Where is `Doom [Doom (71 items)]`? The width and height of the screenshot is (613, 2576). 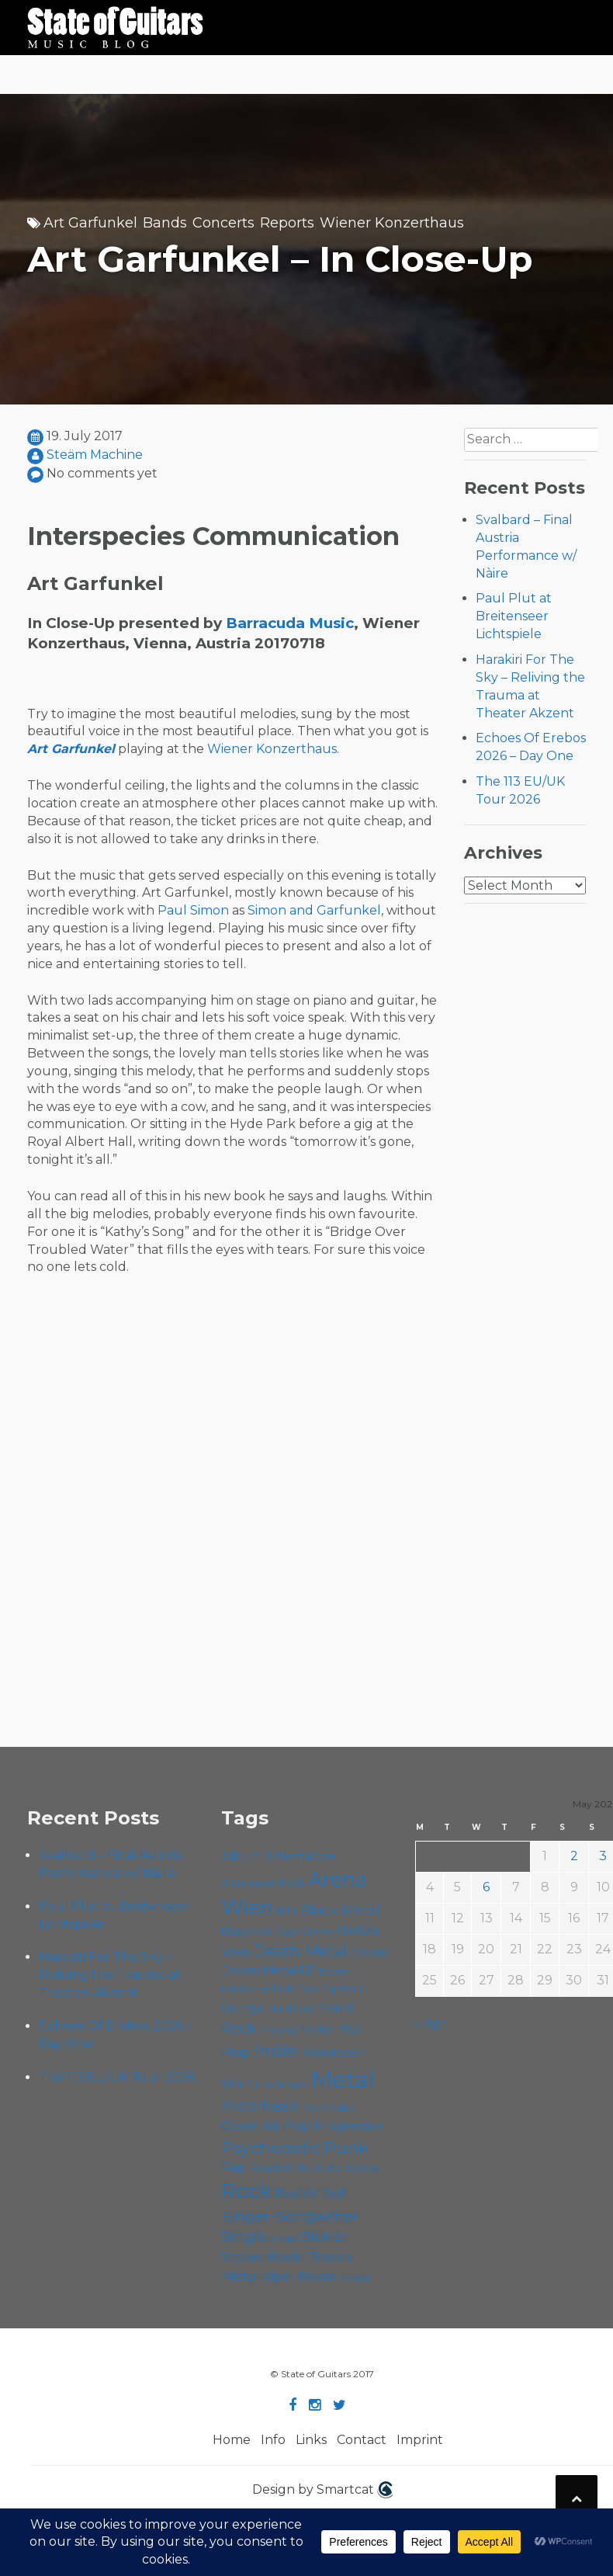
Doom [Doom (71 items)] is located at coordinates (369, 1952).